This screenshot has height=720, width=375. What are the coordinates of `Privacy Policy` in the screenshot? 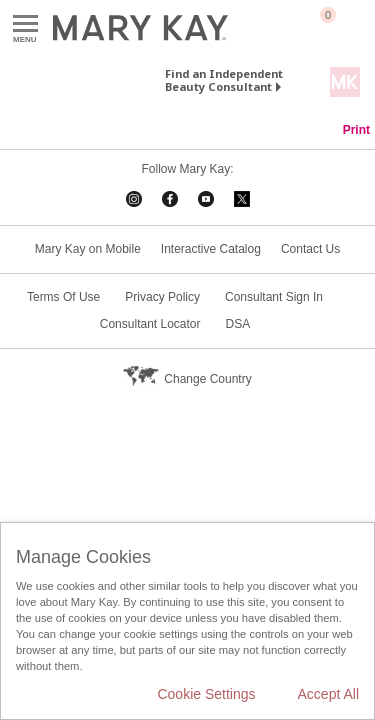 It's located at (162, 297).